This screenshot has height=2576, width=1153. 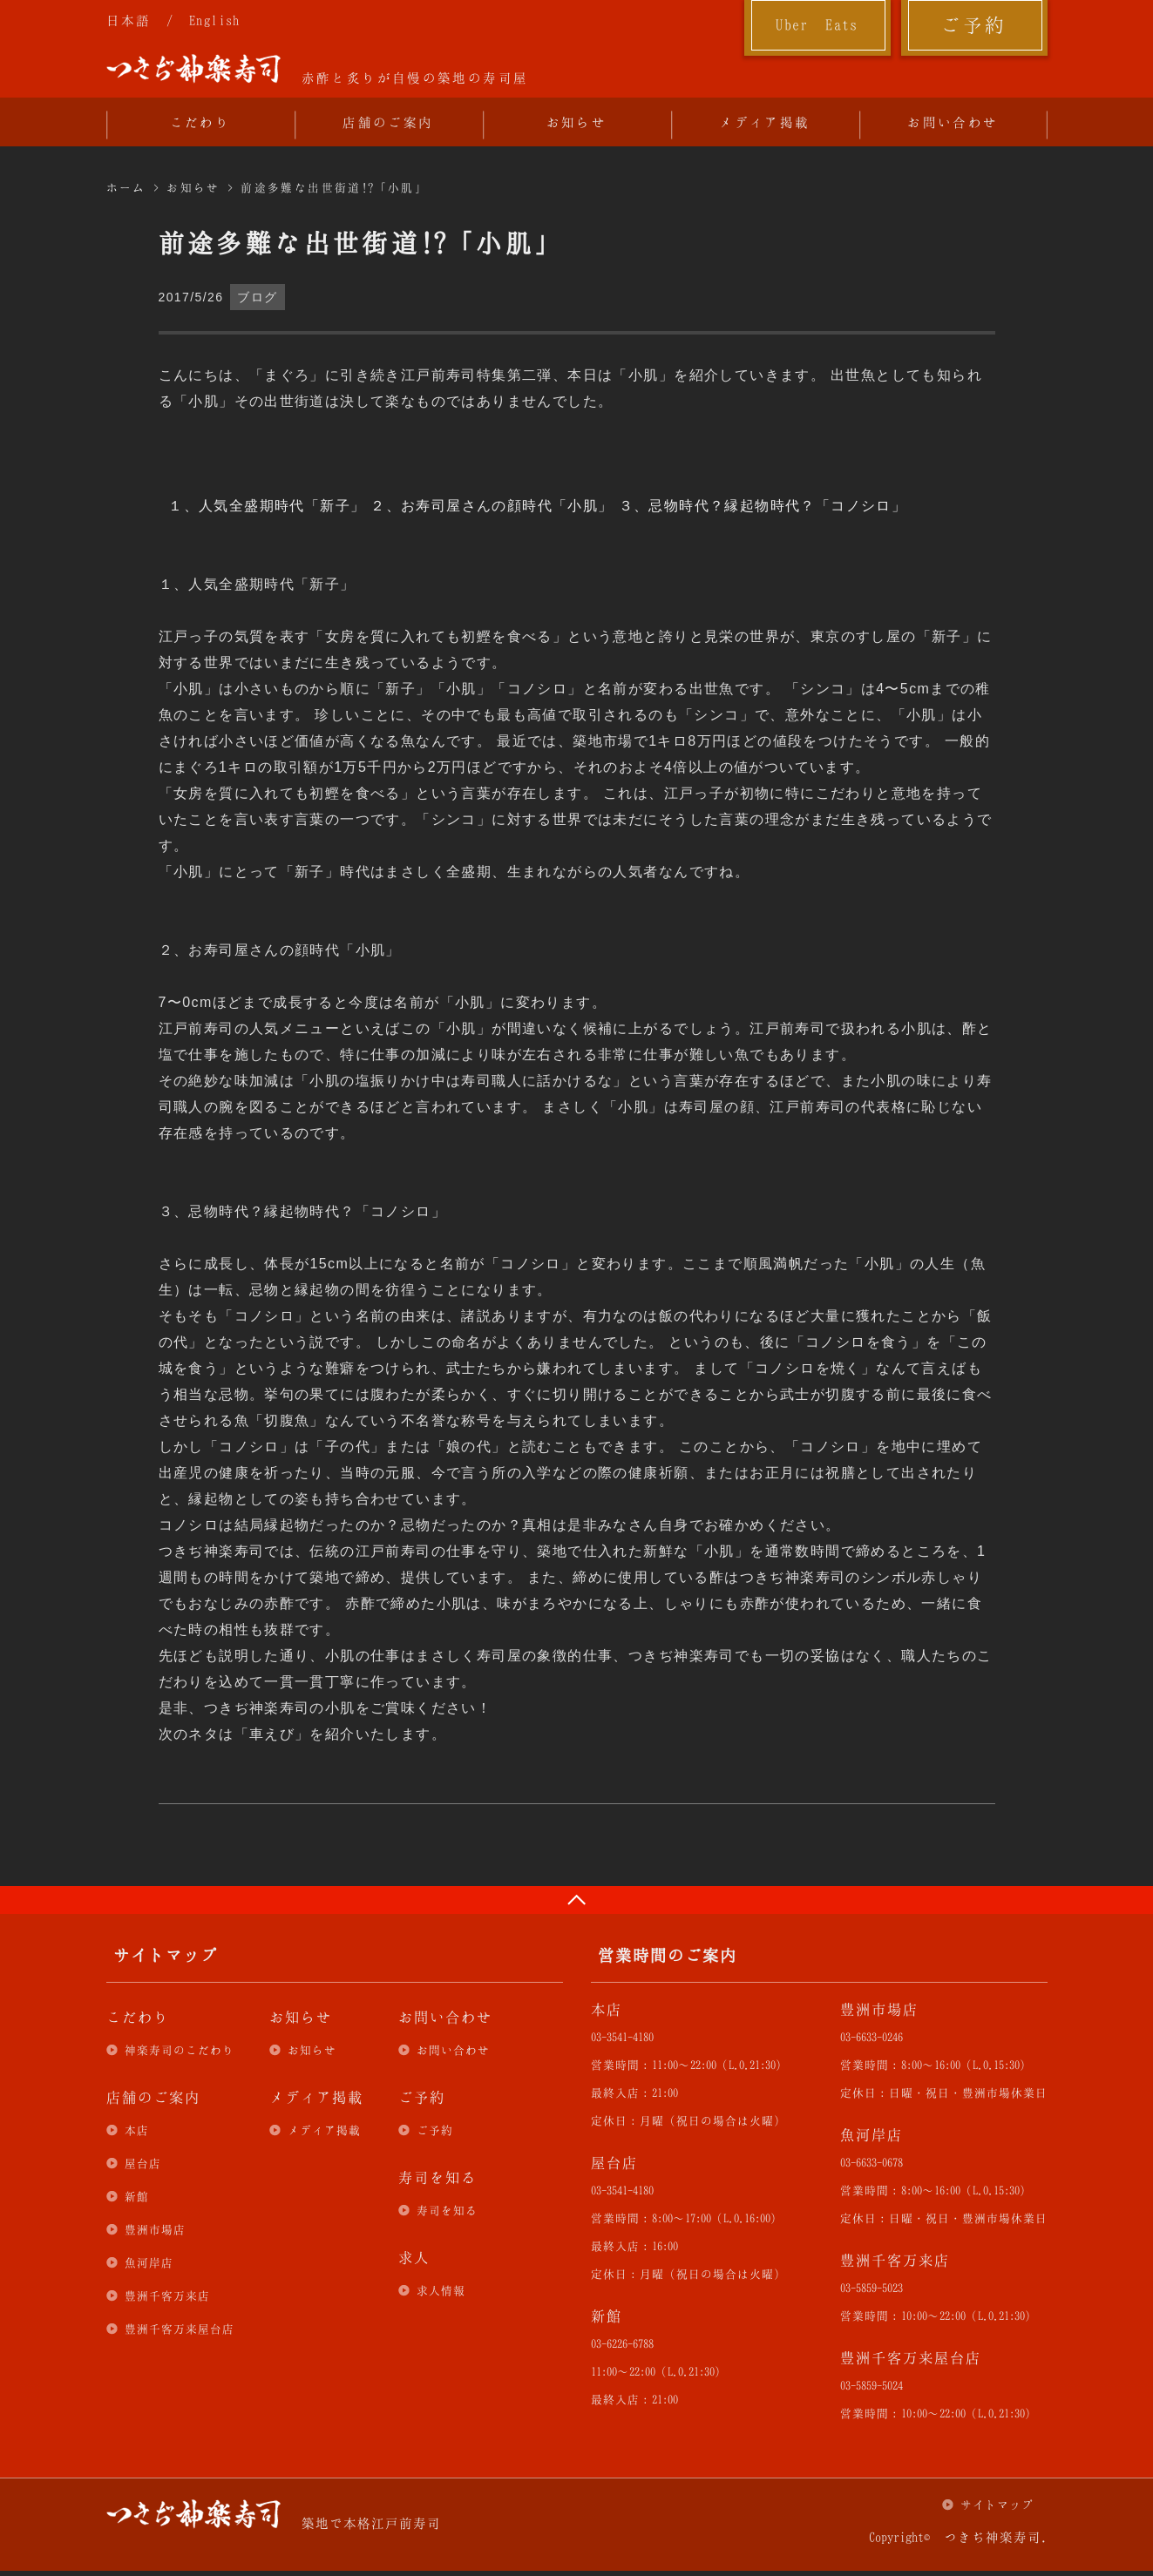 I want to click on English, so click(x=215, y=20).